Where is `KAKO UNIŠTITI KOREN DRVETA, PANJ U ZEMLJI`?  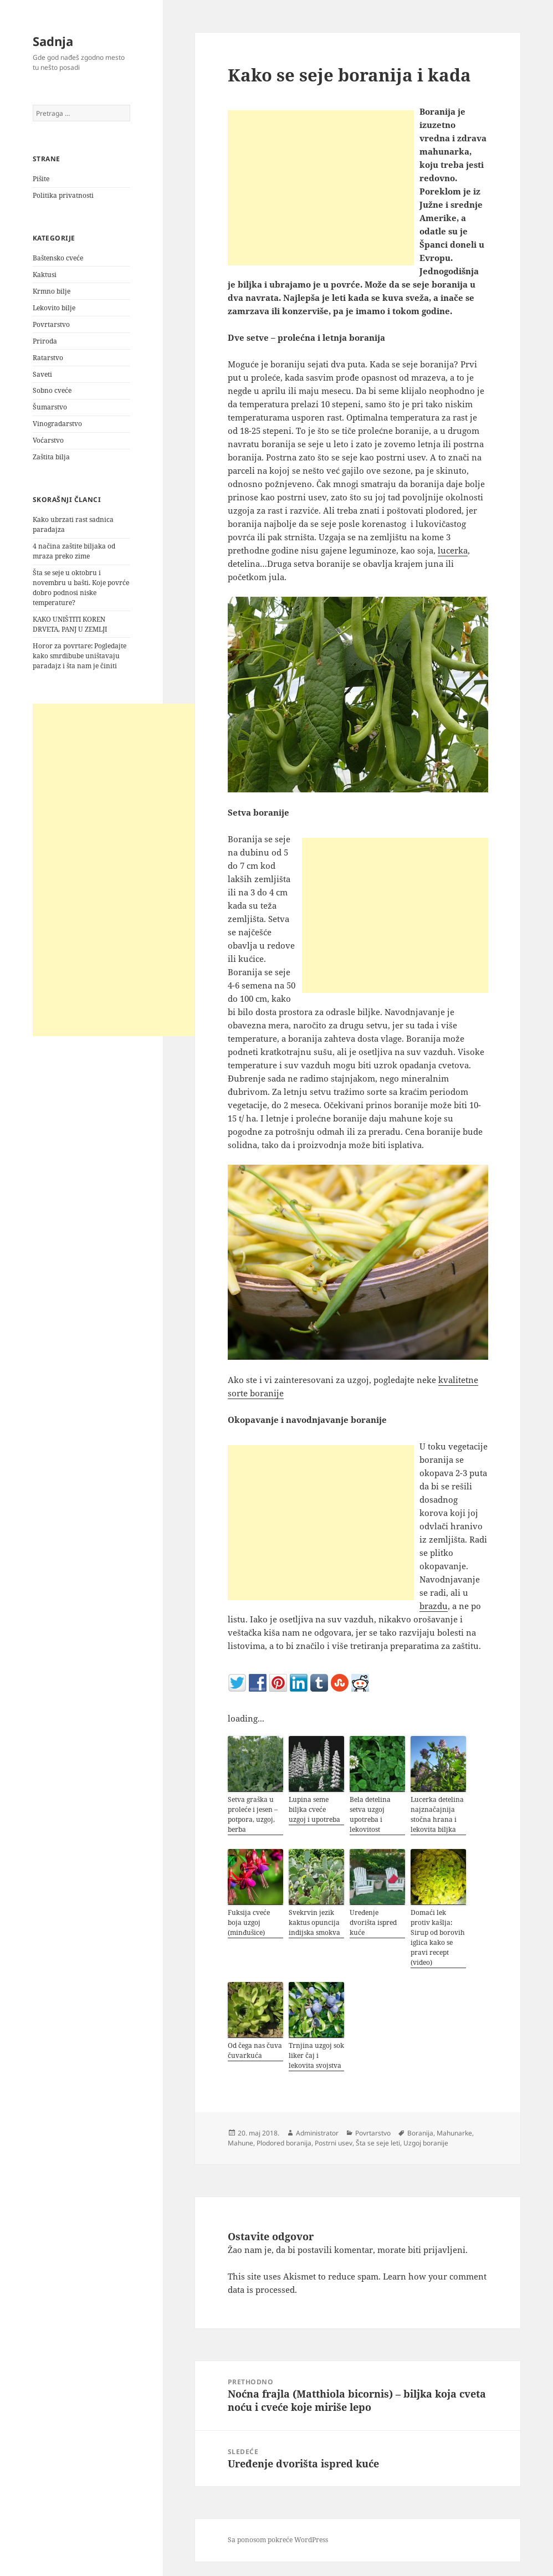 KAKO UNIŠTITI KOREN DRVETA, PANJ U ZEMLJI is located at coordinates (70, 624).